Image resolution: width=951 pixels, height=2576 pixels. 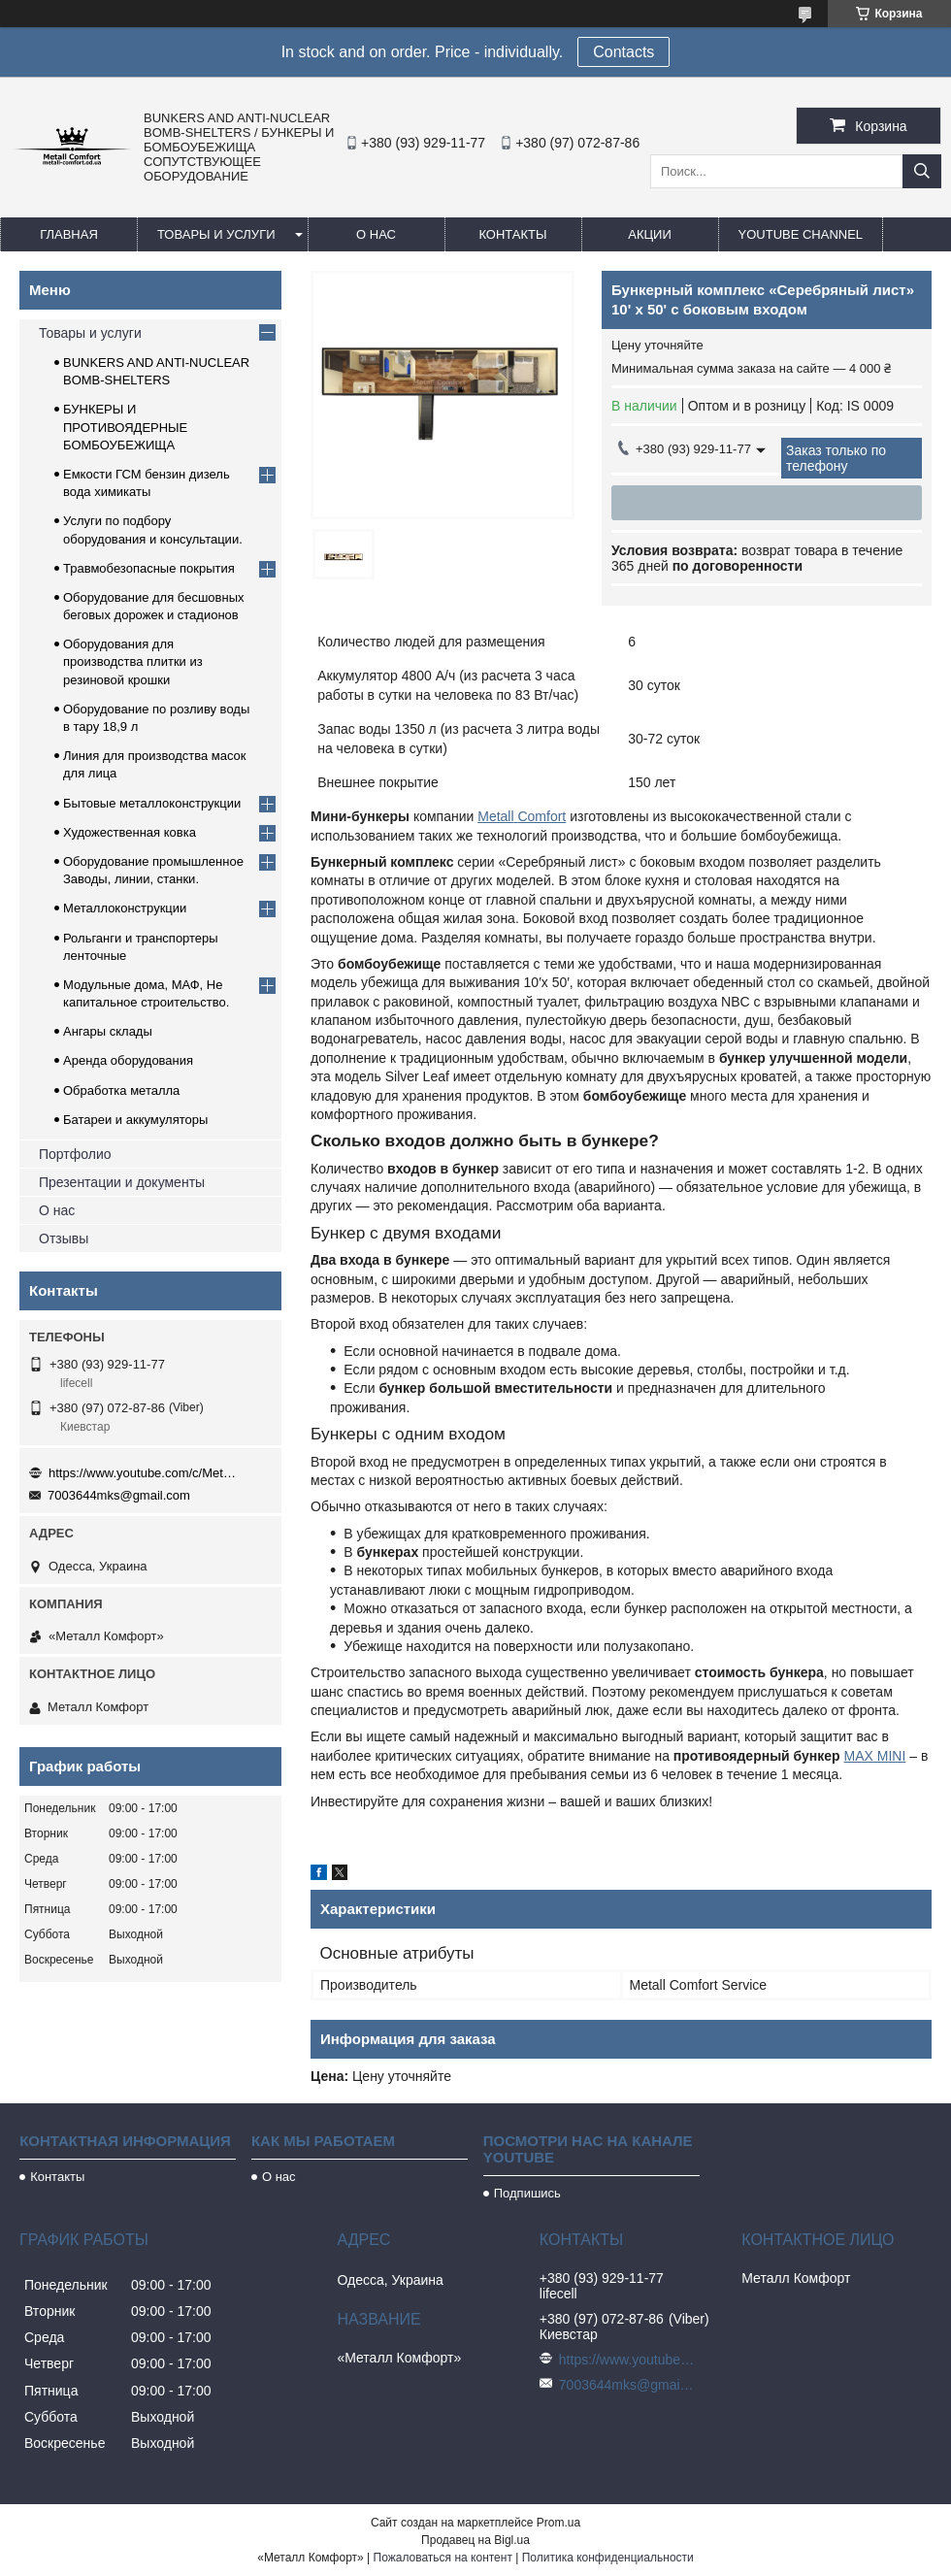 I want to click on Контакты, so click(x=512, y=234).